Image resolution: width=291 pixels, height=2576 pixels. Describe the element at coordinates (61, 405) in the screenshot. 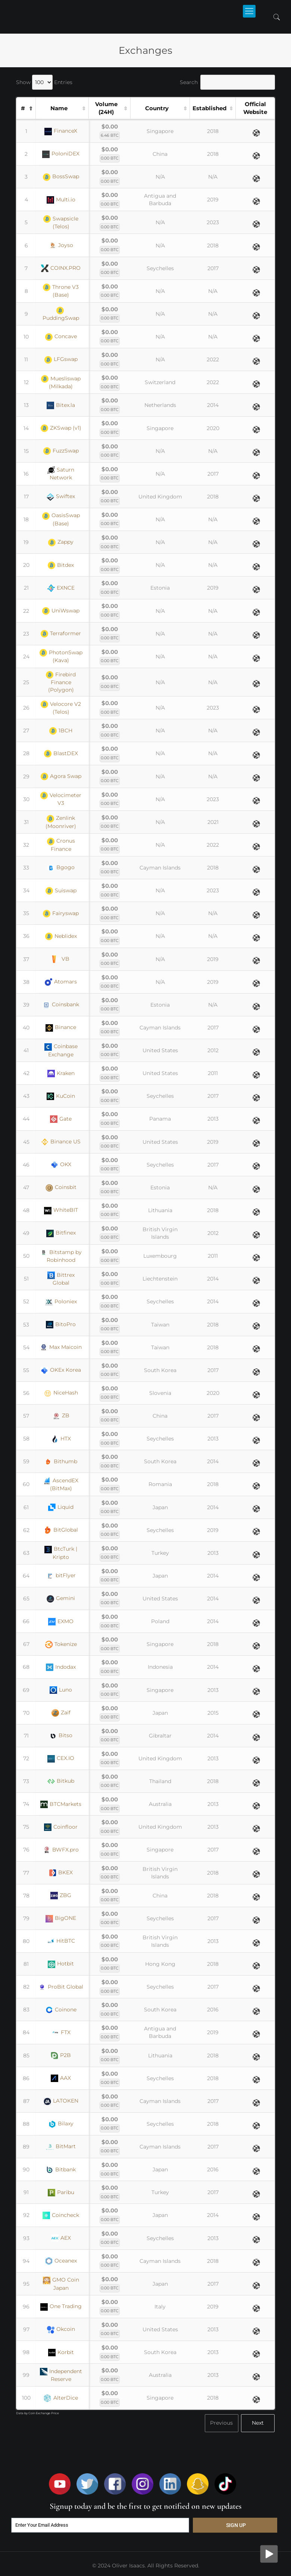

I see `Bitex.la` at that location.